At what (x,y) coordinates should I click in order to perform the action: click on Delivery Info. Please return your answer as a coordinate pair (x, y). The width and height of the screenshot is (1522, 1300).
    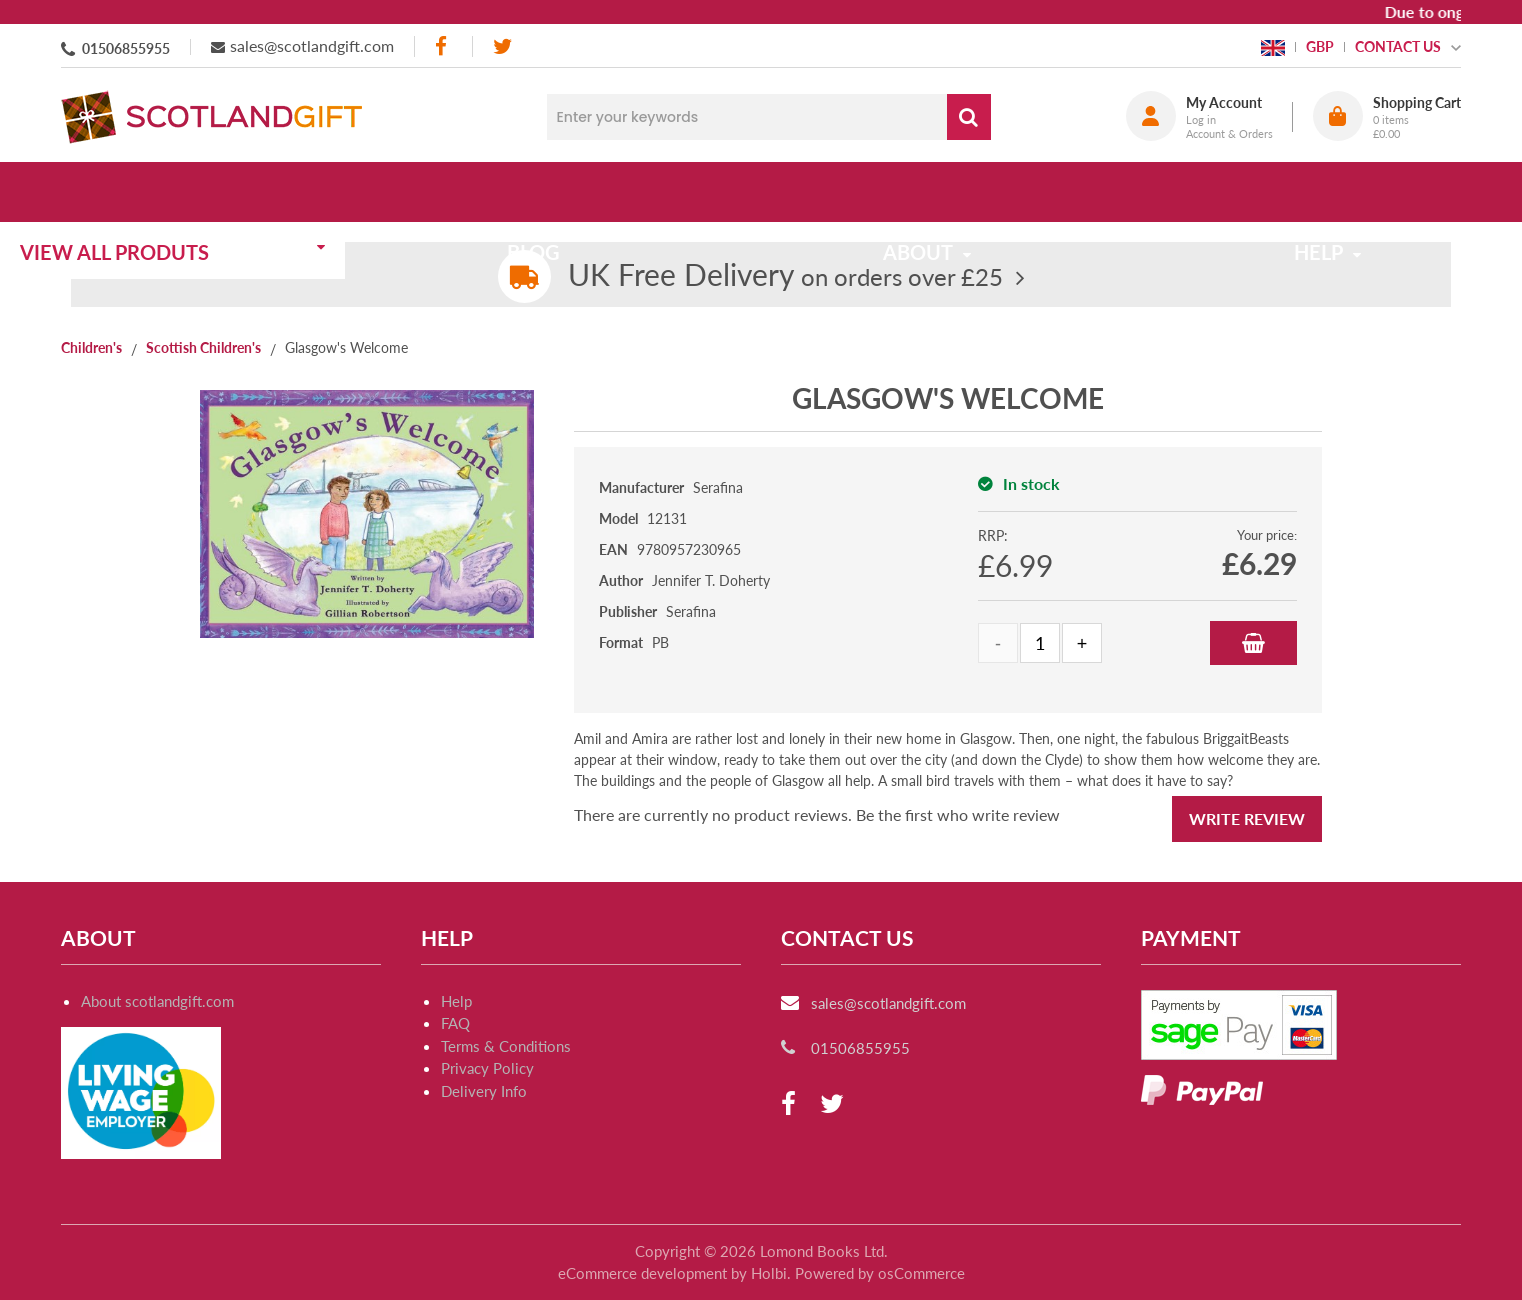
    Looking at the image, I should click on (484, 1091).